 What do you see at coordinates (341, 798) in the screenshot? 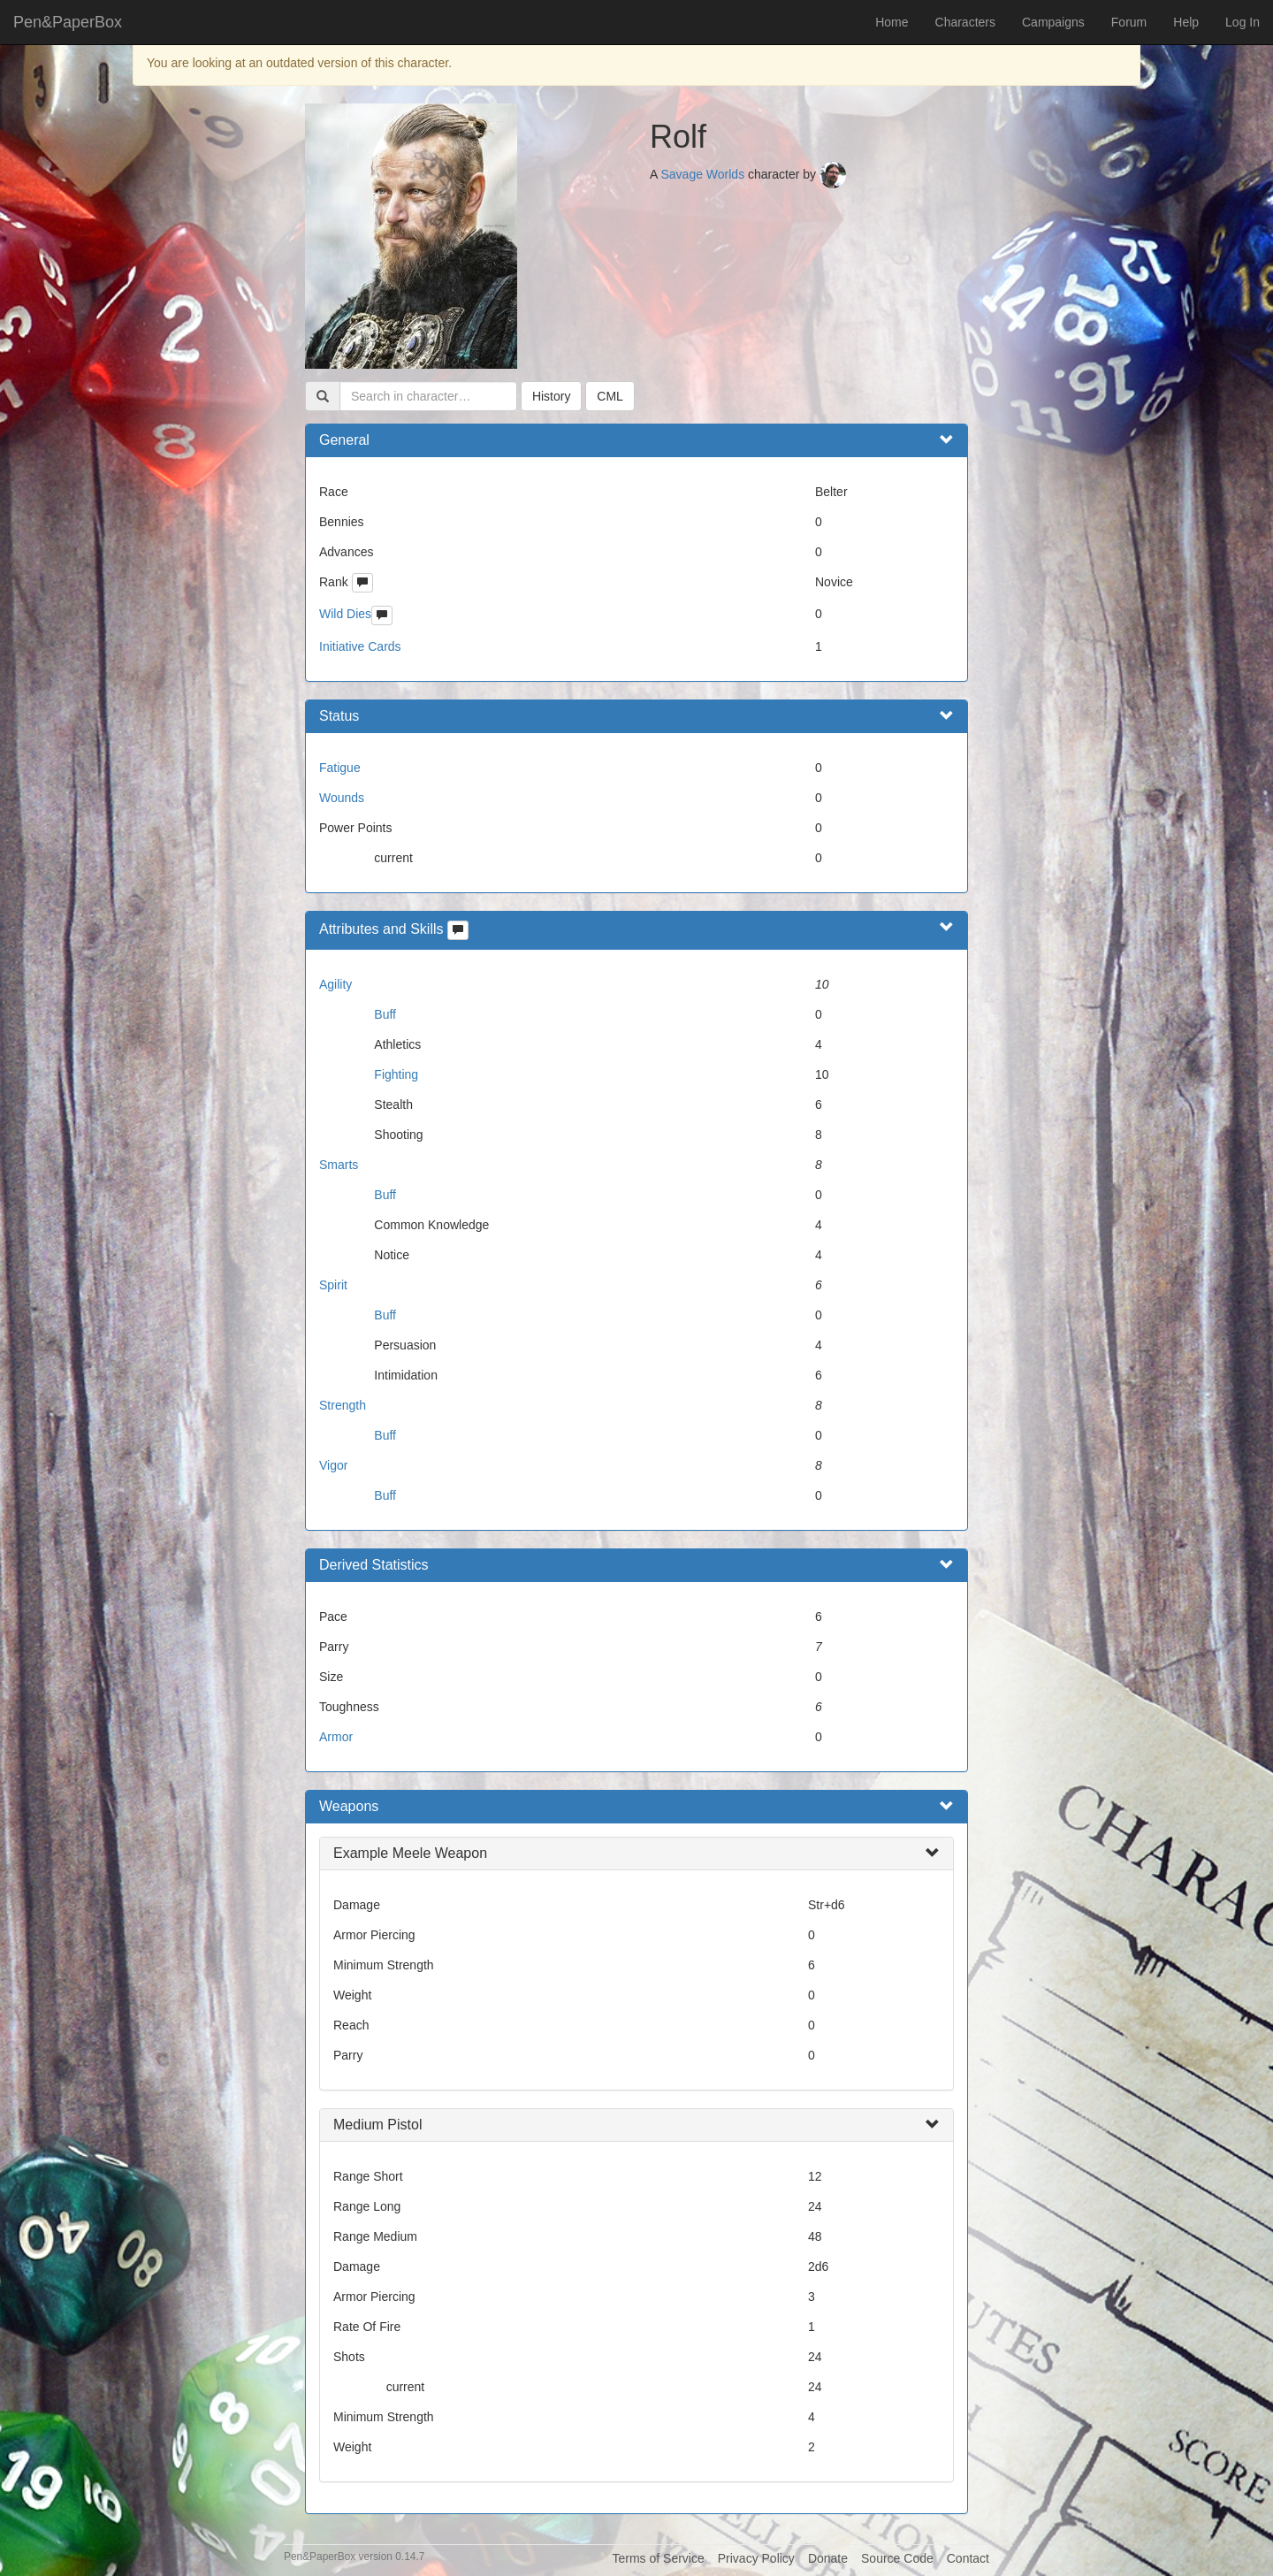
I see `Wounds` at bounding box center [341, 798].